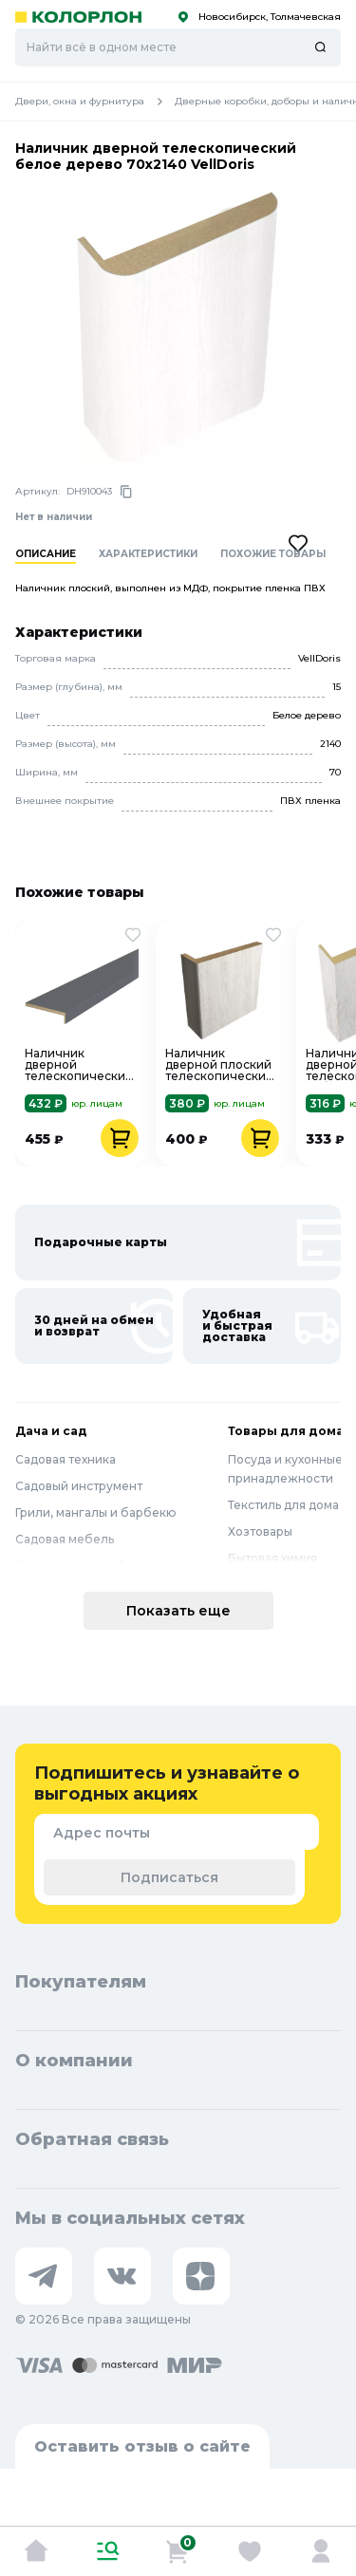  What do you see at coordinates (101, 1833) in the screenshot?
I see `Адрес почты` at bounding box center [101, 1833].